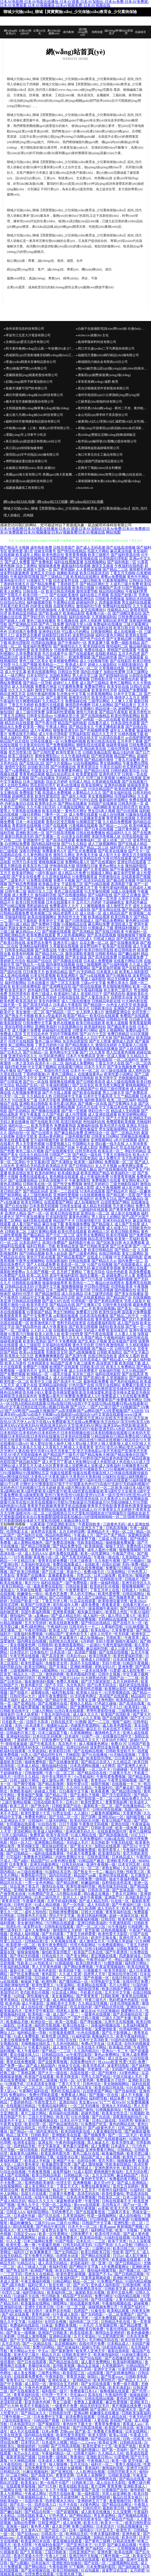  Describe the element at coordinates (87, 990) in the screenshot. I see `男女午夜福利视频` at that location.